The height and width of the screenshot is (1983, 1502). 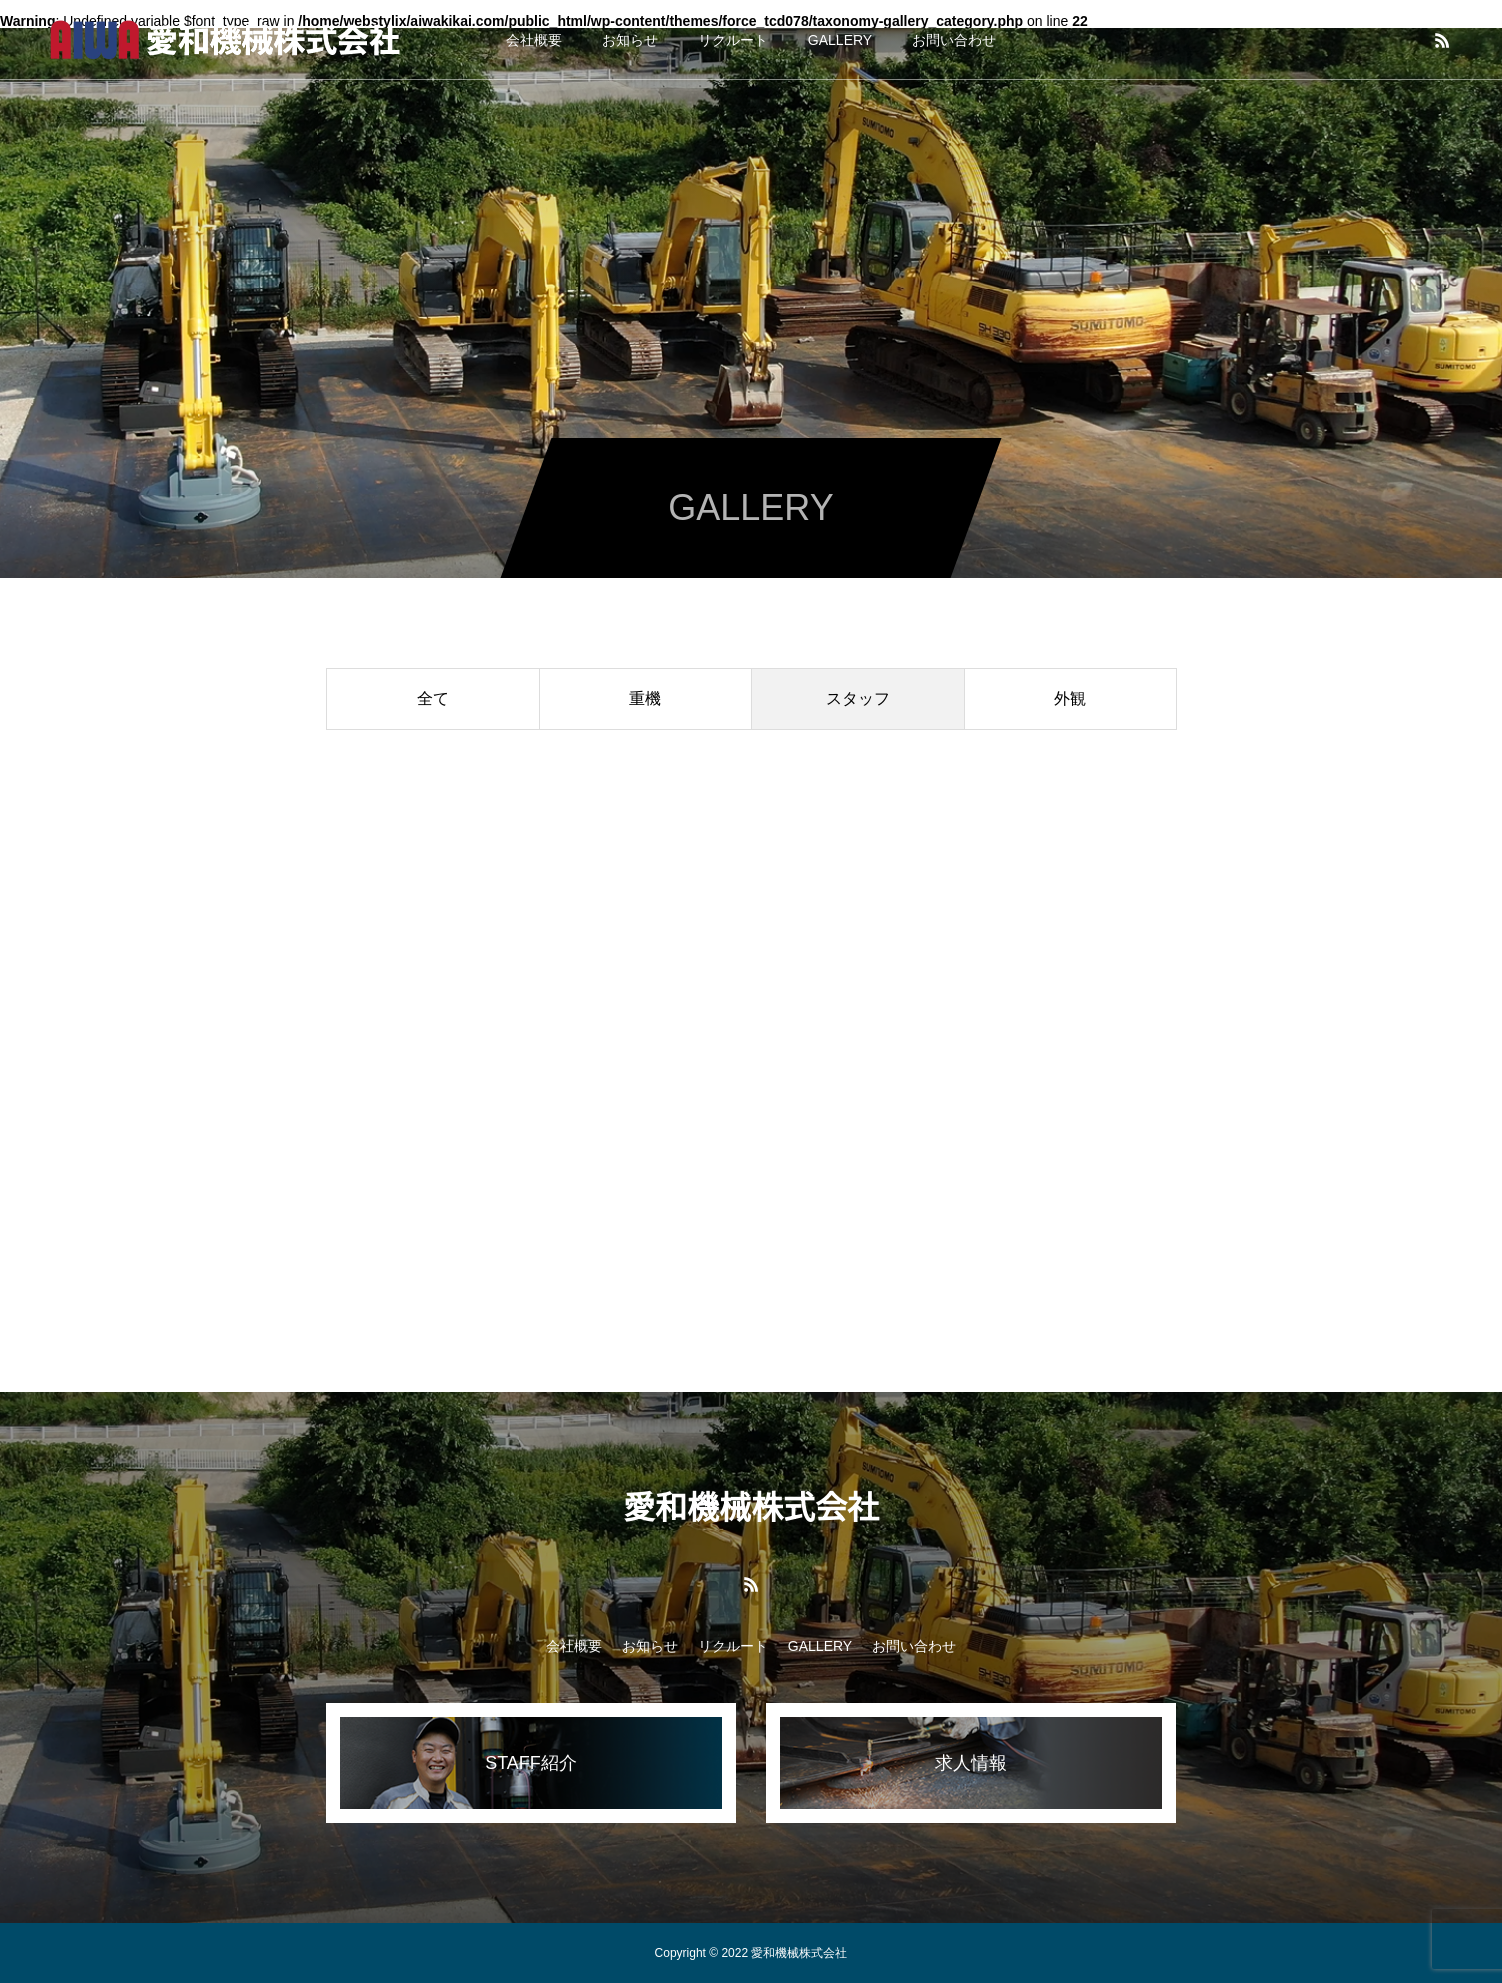 I want to click on GALLERY, so click(x=840, y=40).